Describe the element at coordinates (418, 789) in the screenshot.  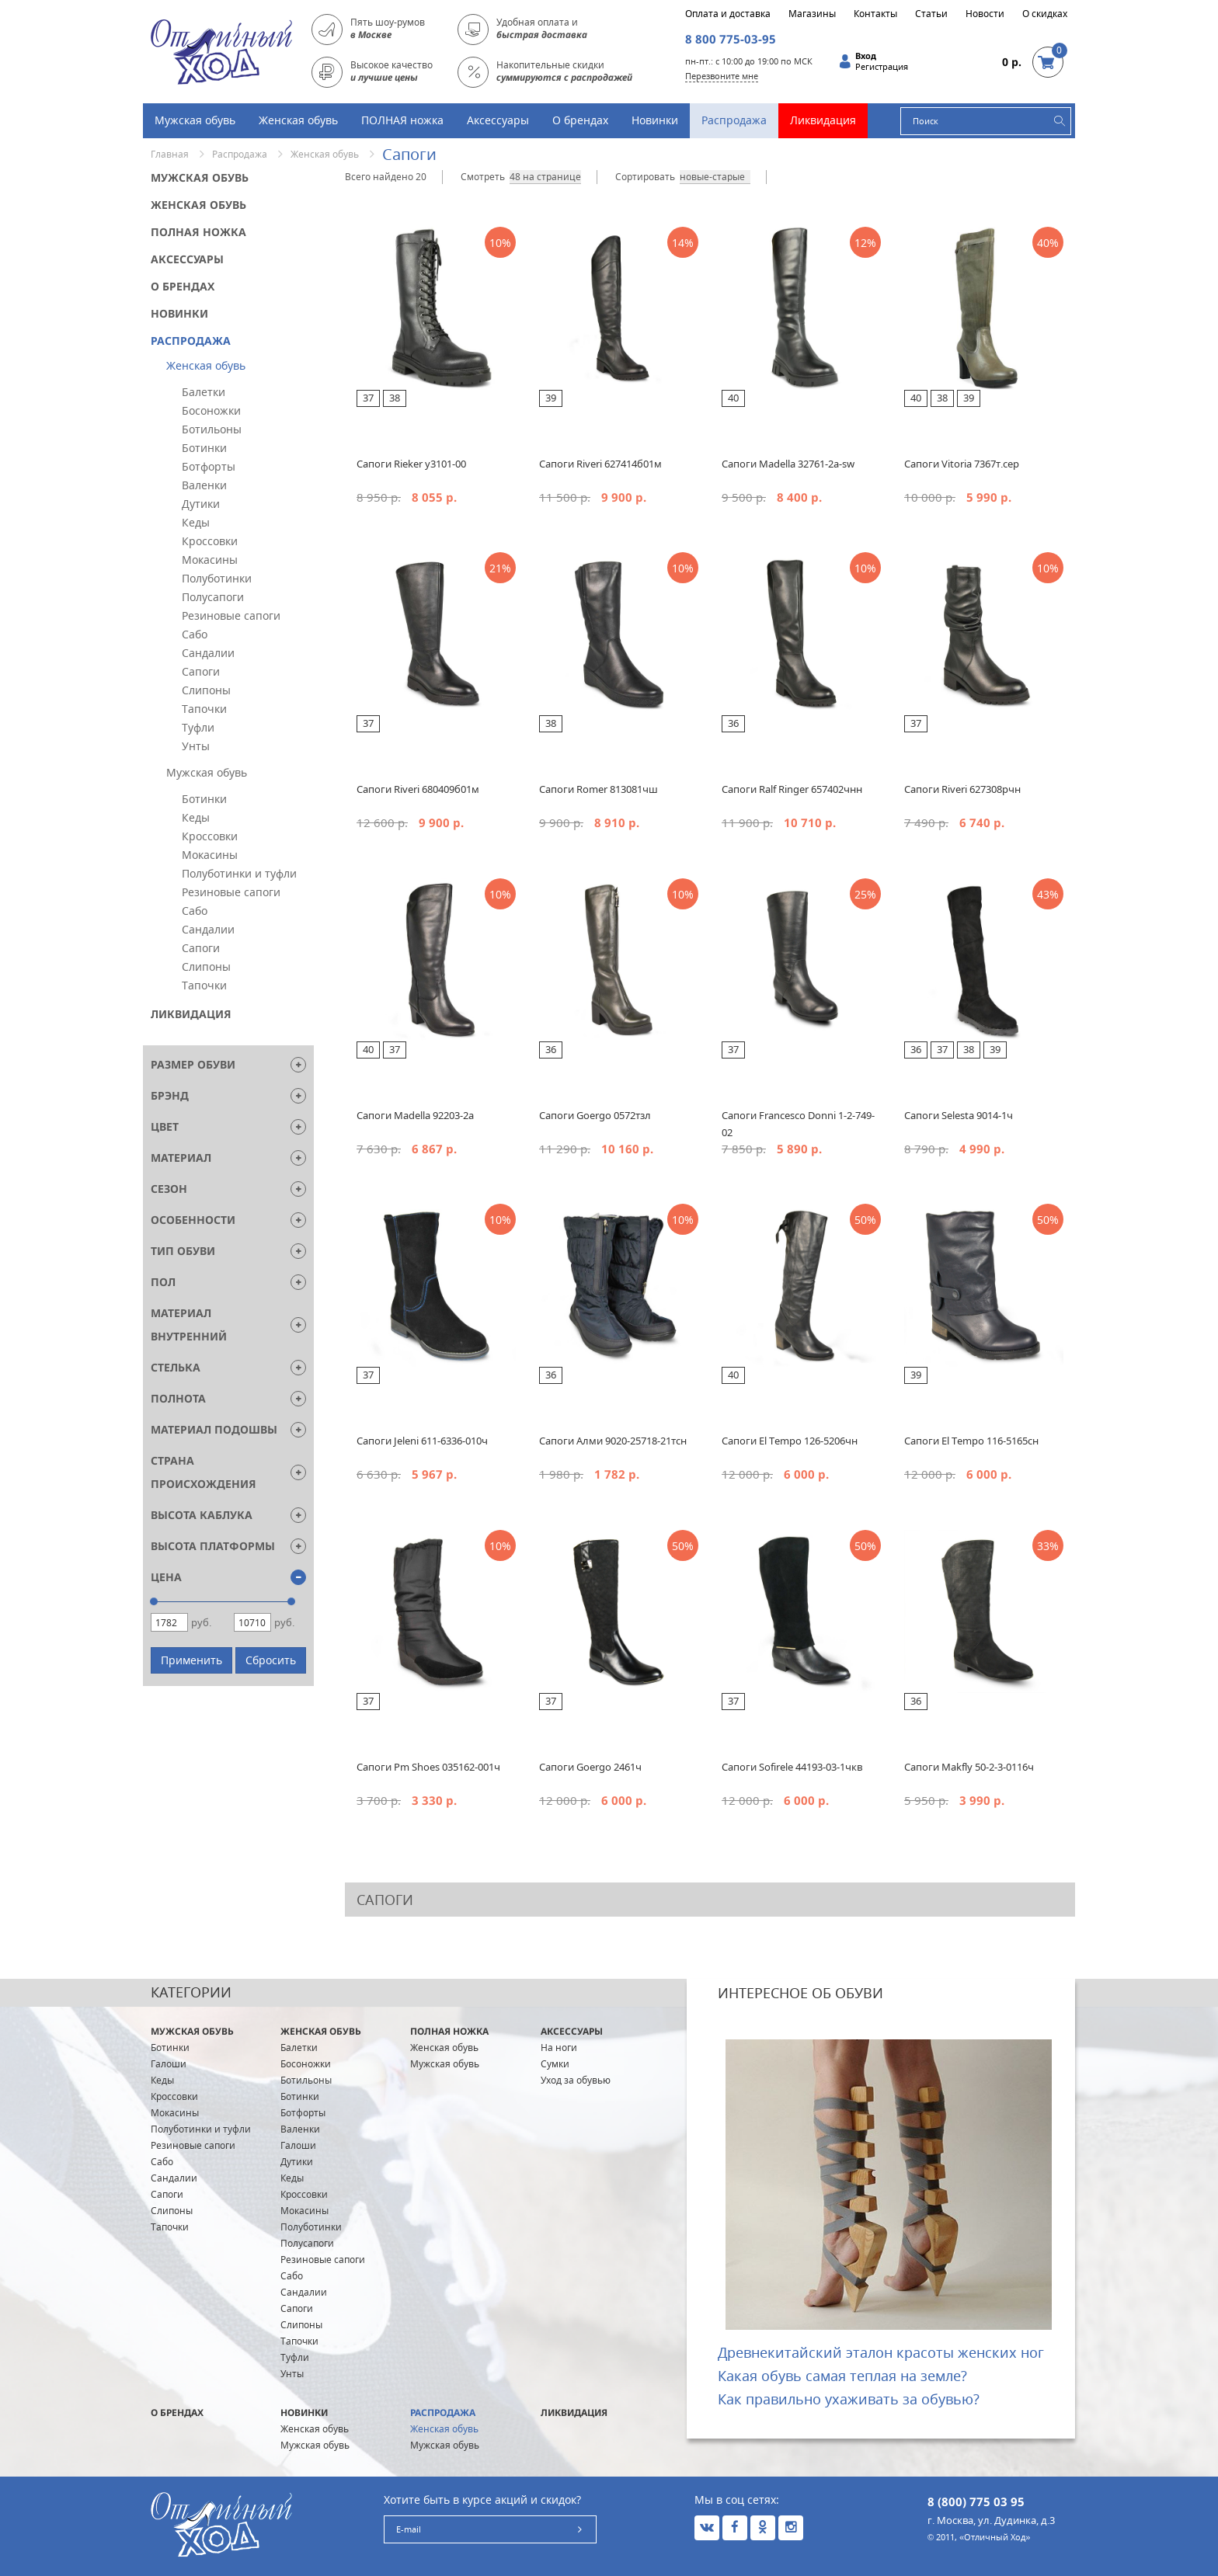
I see `Сапоги Riveri 680409б01м` at that location.